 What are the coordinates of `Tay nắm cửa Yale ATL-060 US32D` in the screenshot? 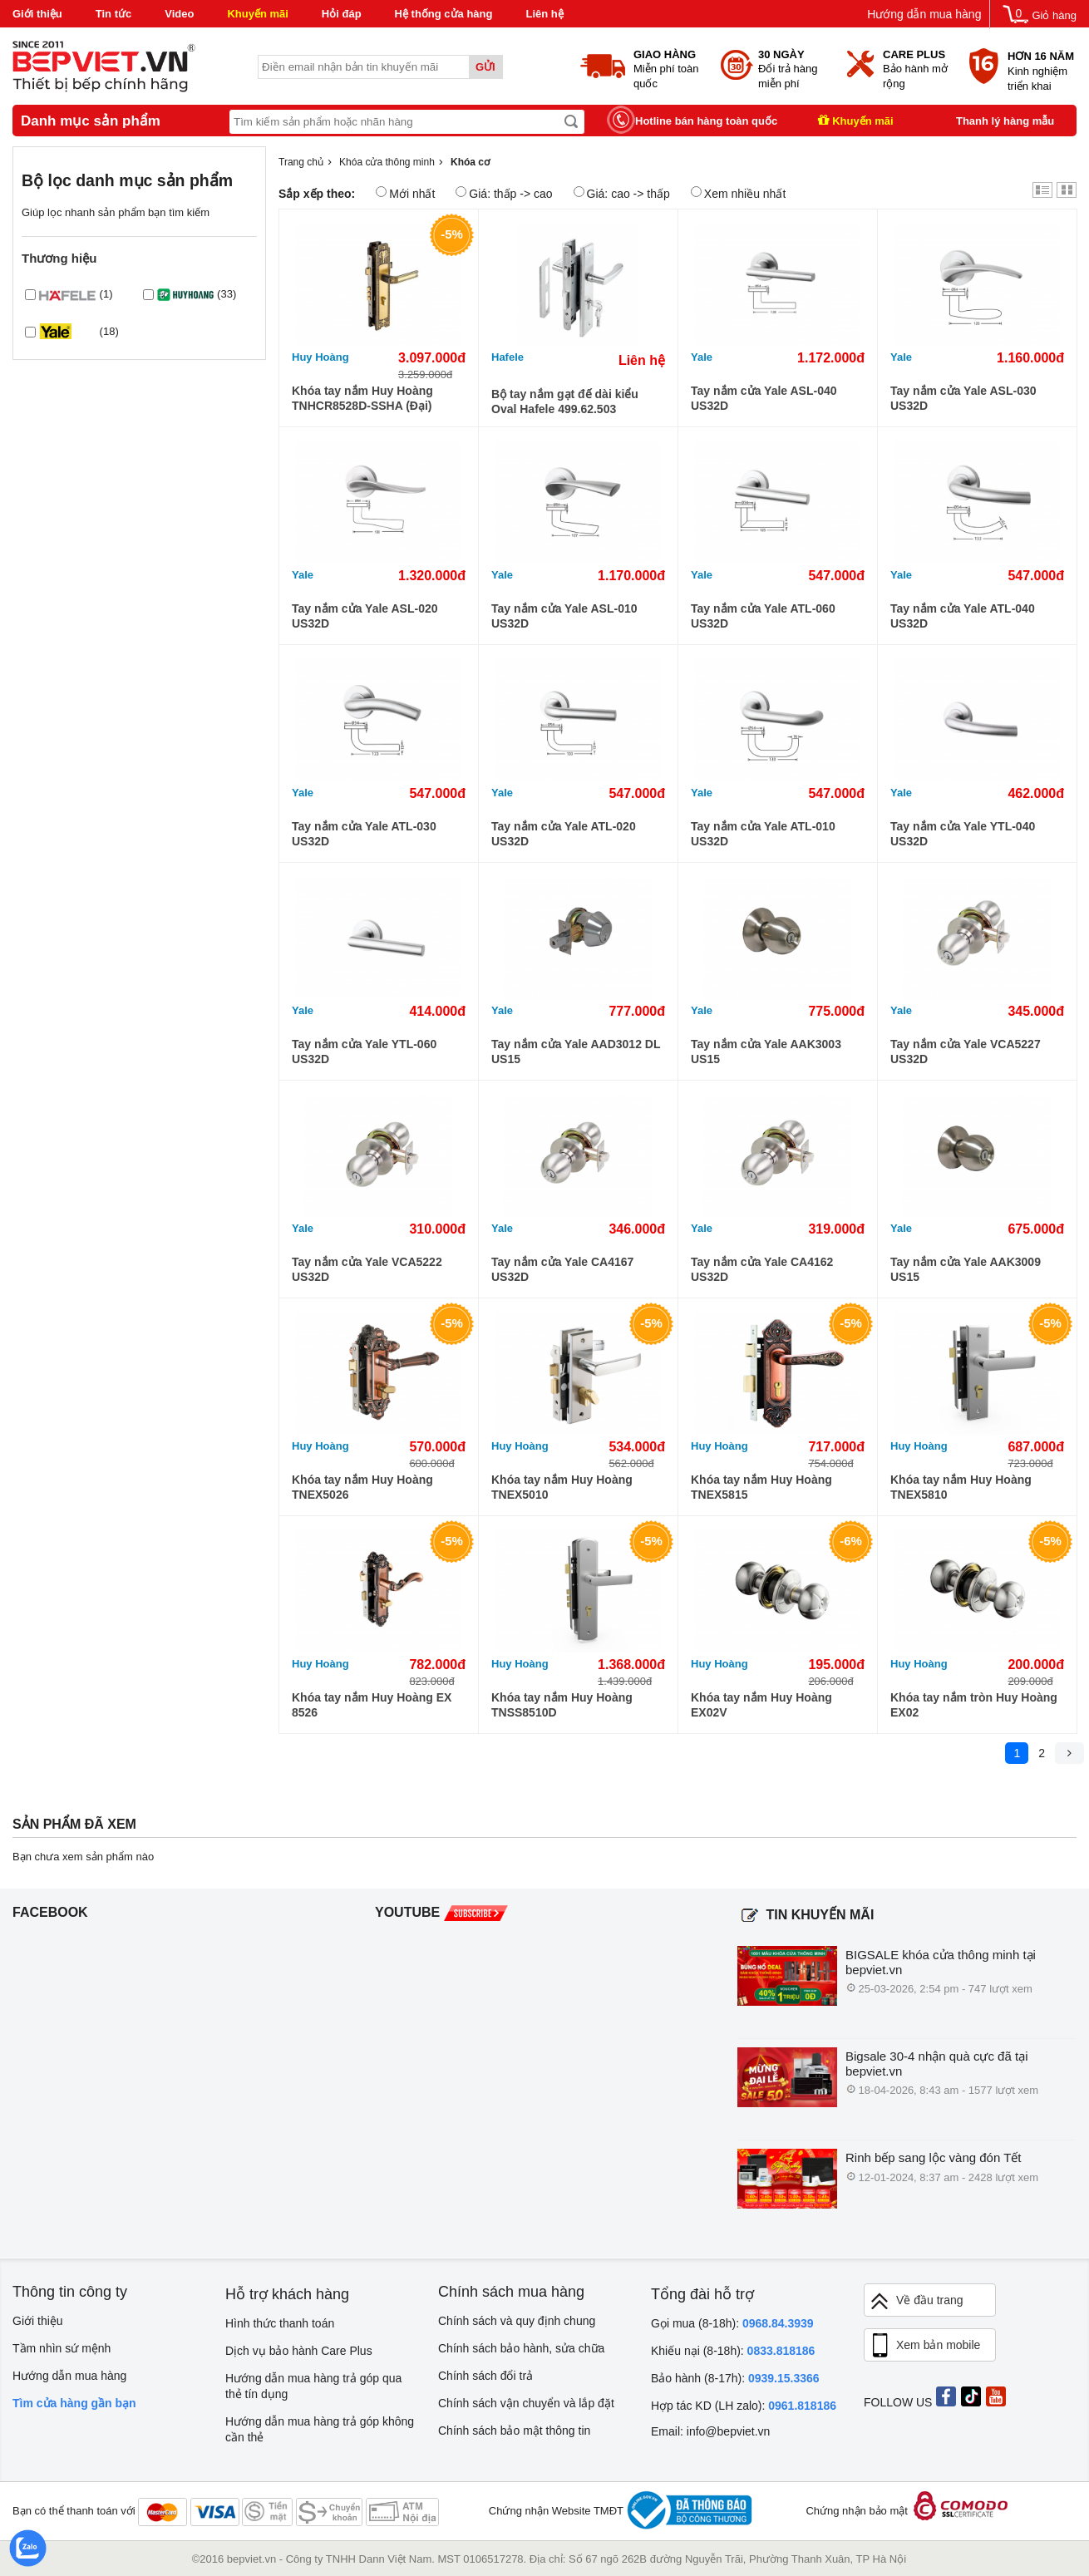 It's located at (763, 616).